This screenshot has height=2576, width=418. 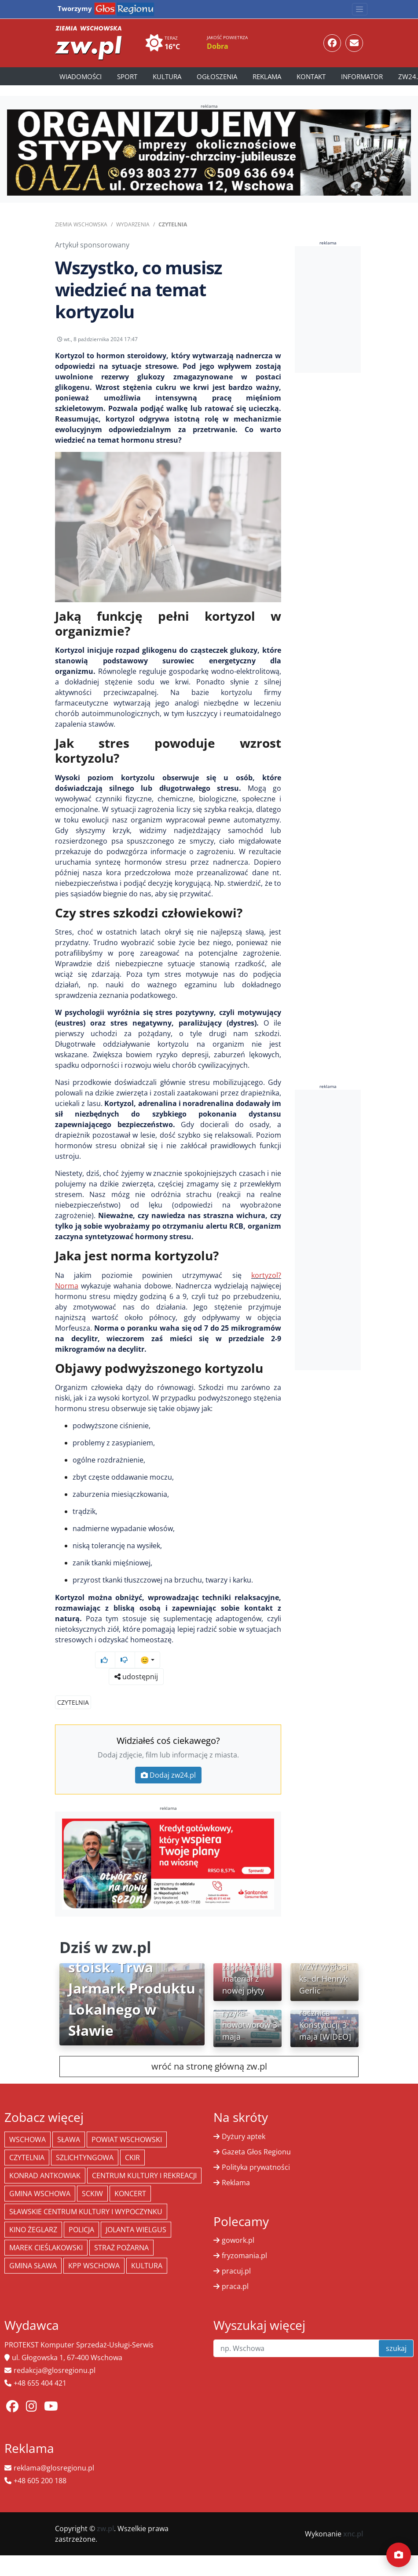 What do you see at coordinates (81, 224) in the screenshot?
I see `Ziemia Wschowska` at bounding box center [81, 224].